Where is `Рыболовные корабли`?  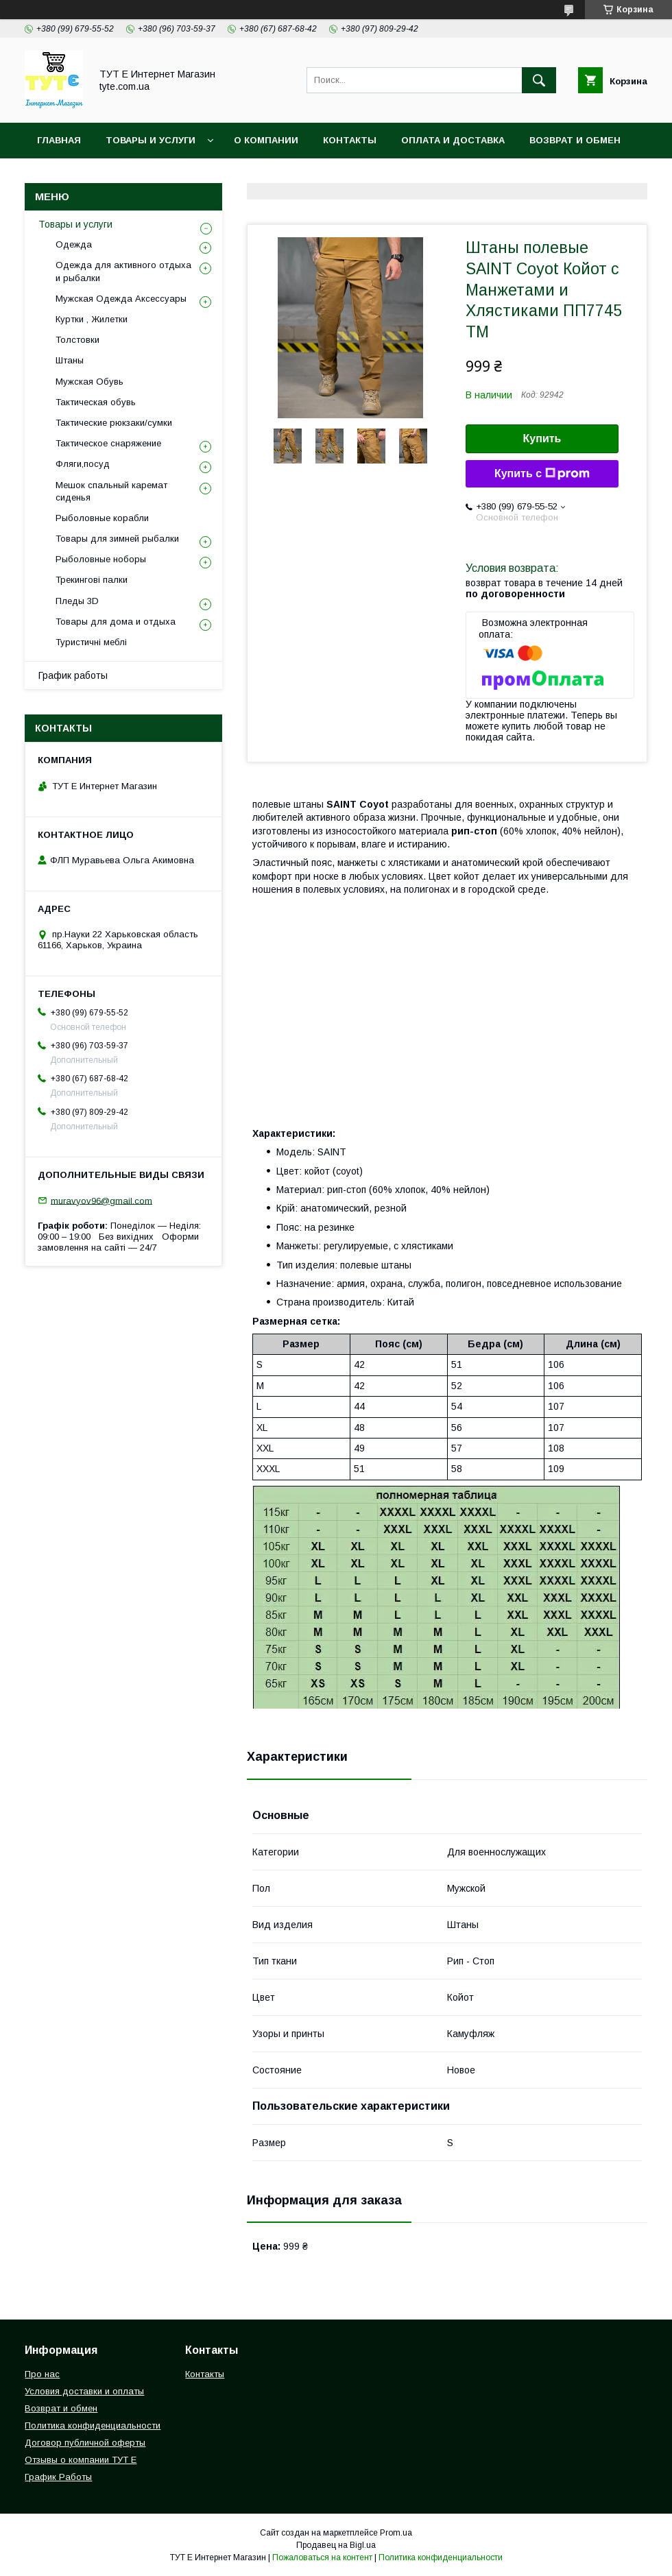
Рыболовные корабли is located at coordinates (102, 518).